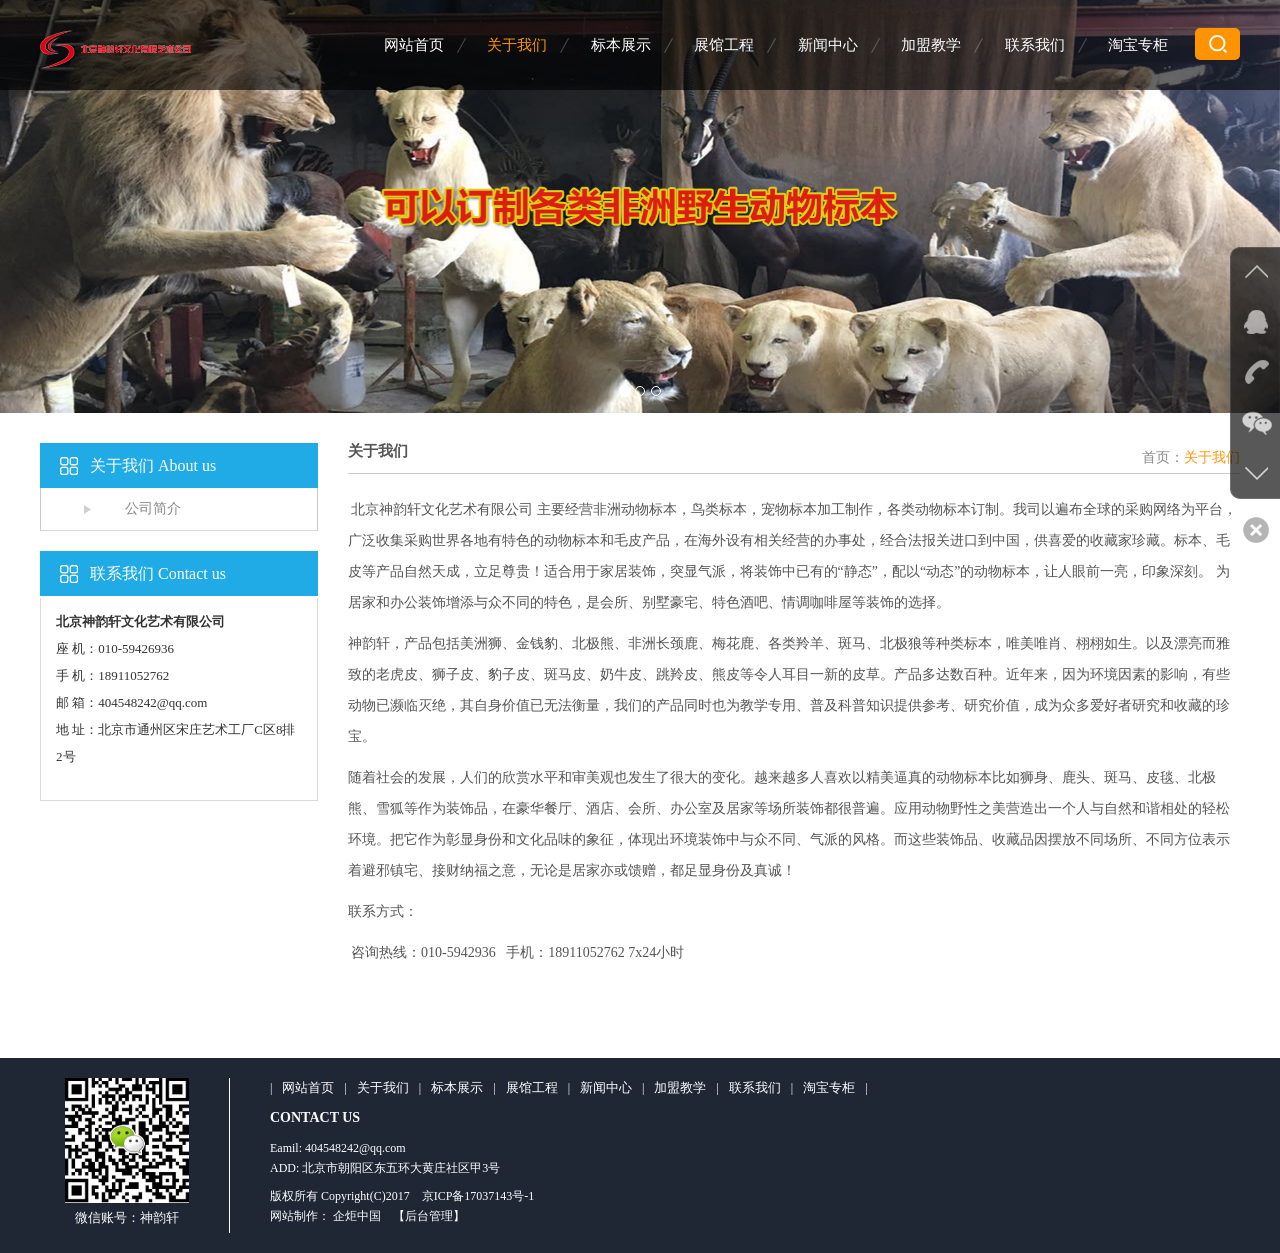 This screenshot has height=1253, width=1280. What do you see at coordinates (1035, 45) in the screenshot?
I see `联系我们` at bounding box center [1035, 45].